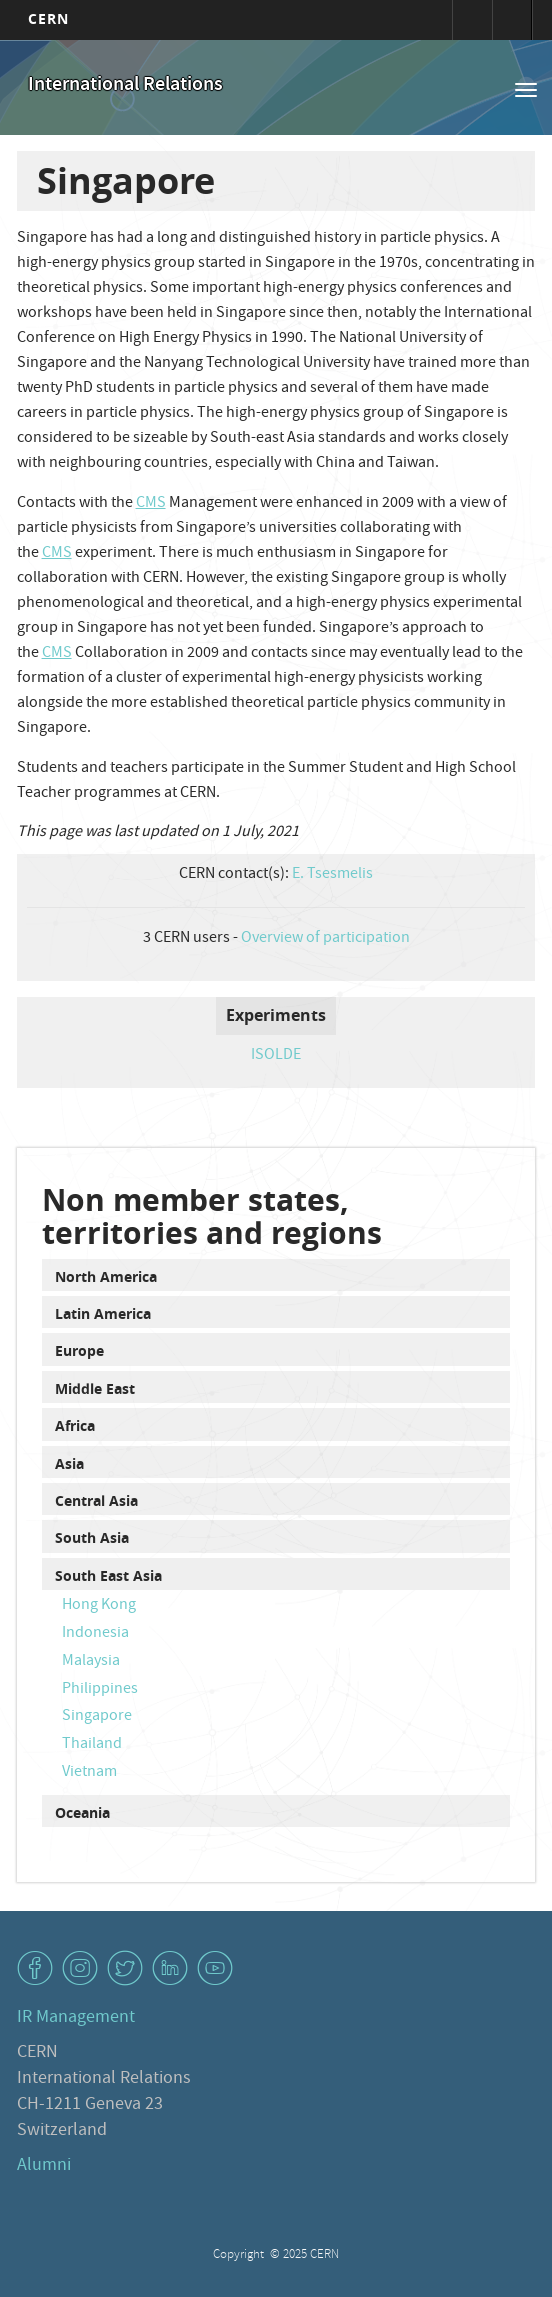  I want to click on CMS, so click(151, 504).